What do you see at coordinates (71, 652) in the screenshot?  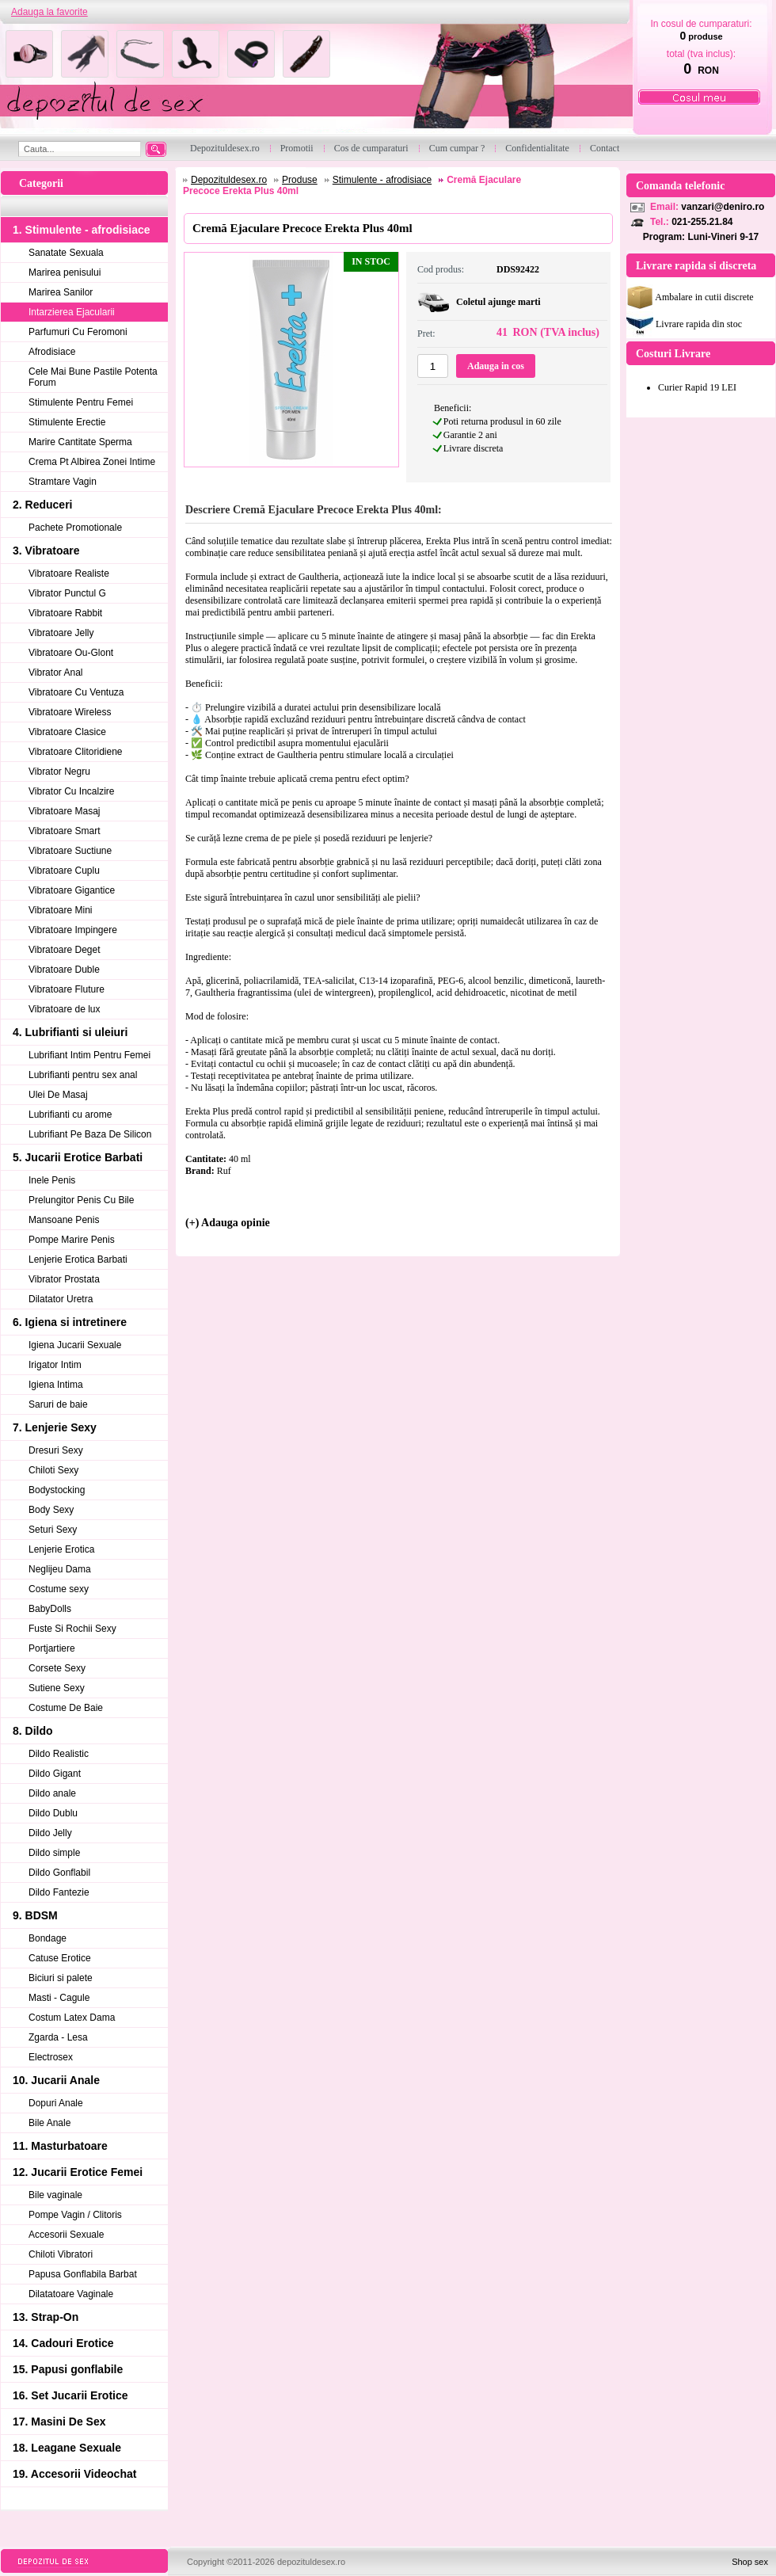 I see `Vibratoare Ou-Glont` at bounding box center [71, 652].